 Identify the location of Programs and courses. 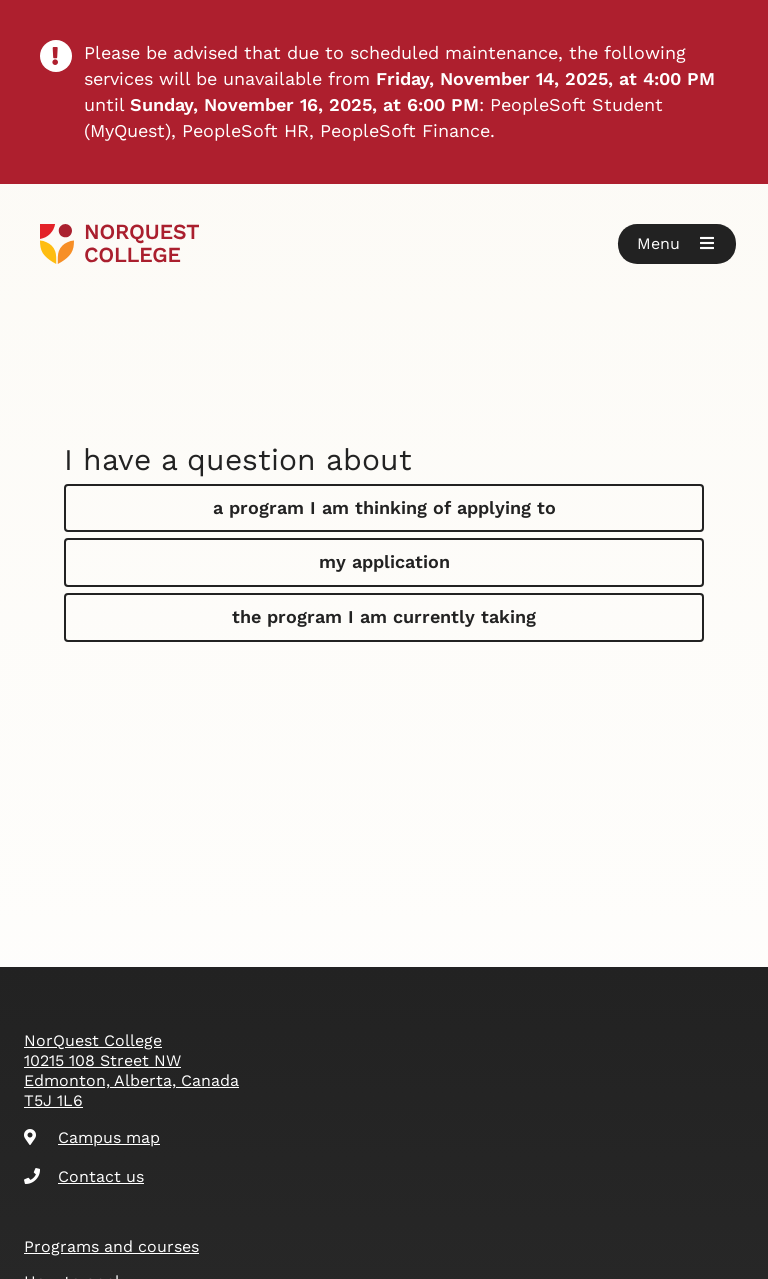
(111, 1246).